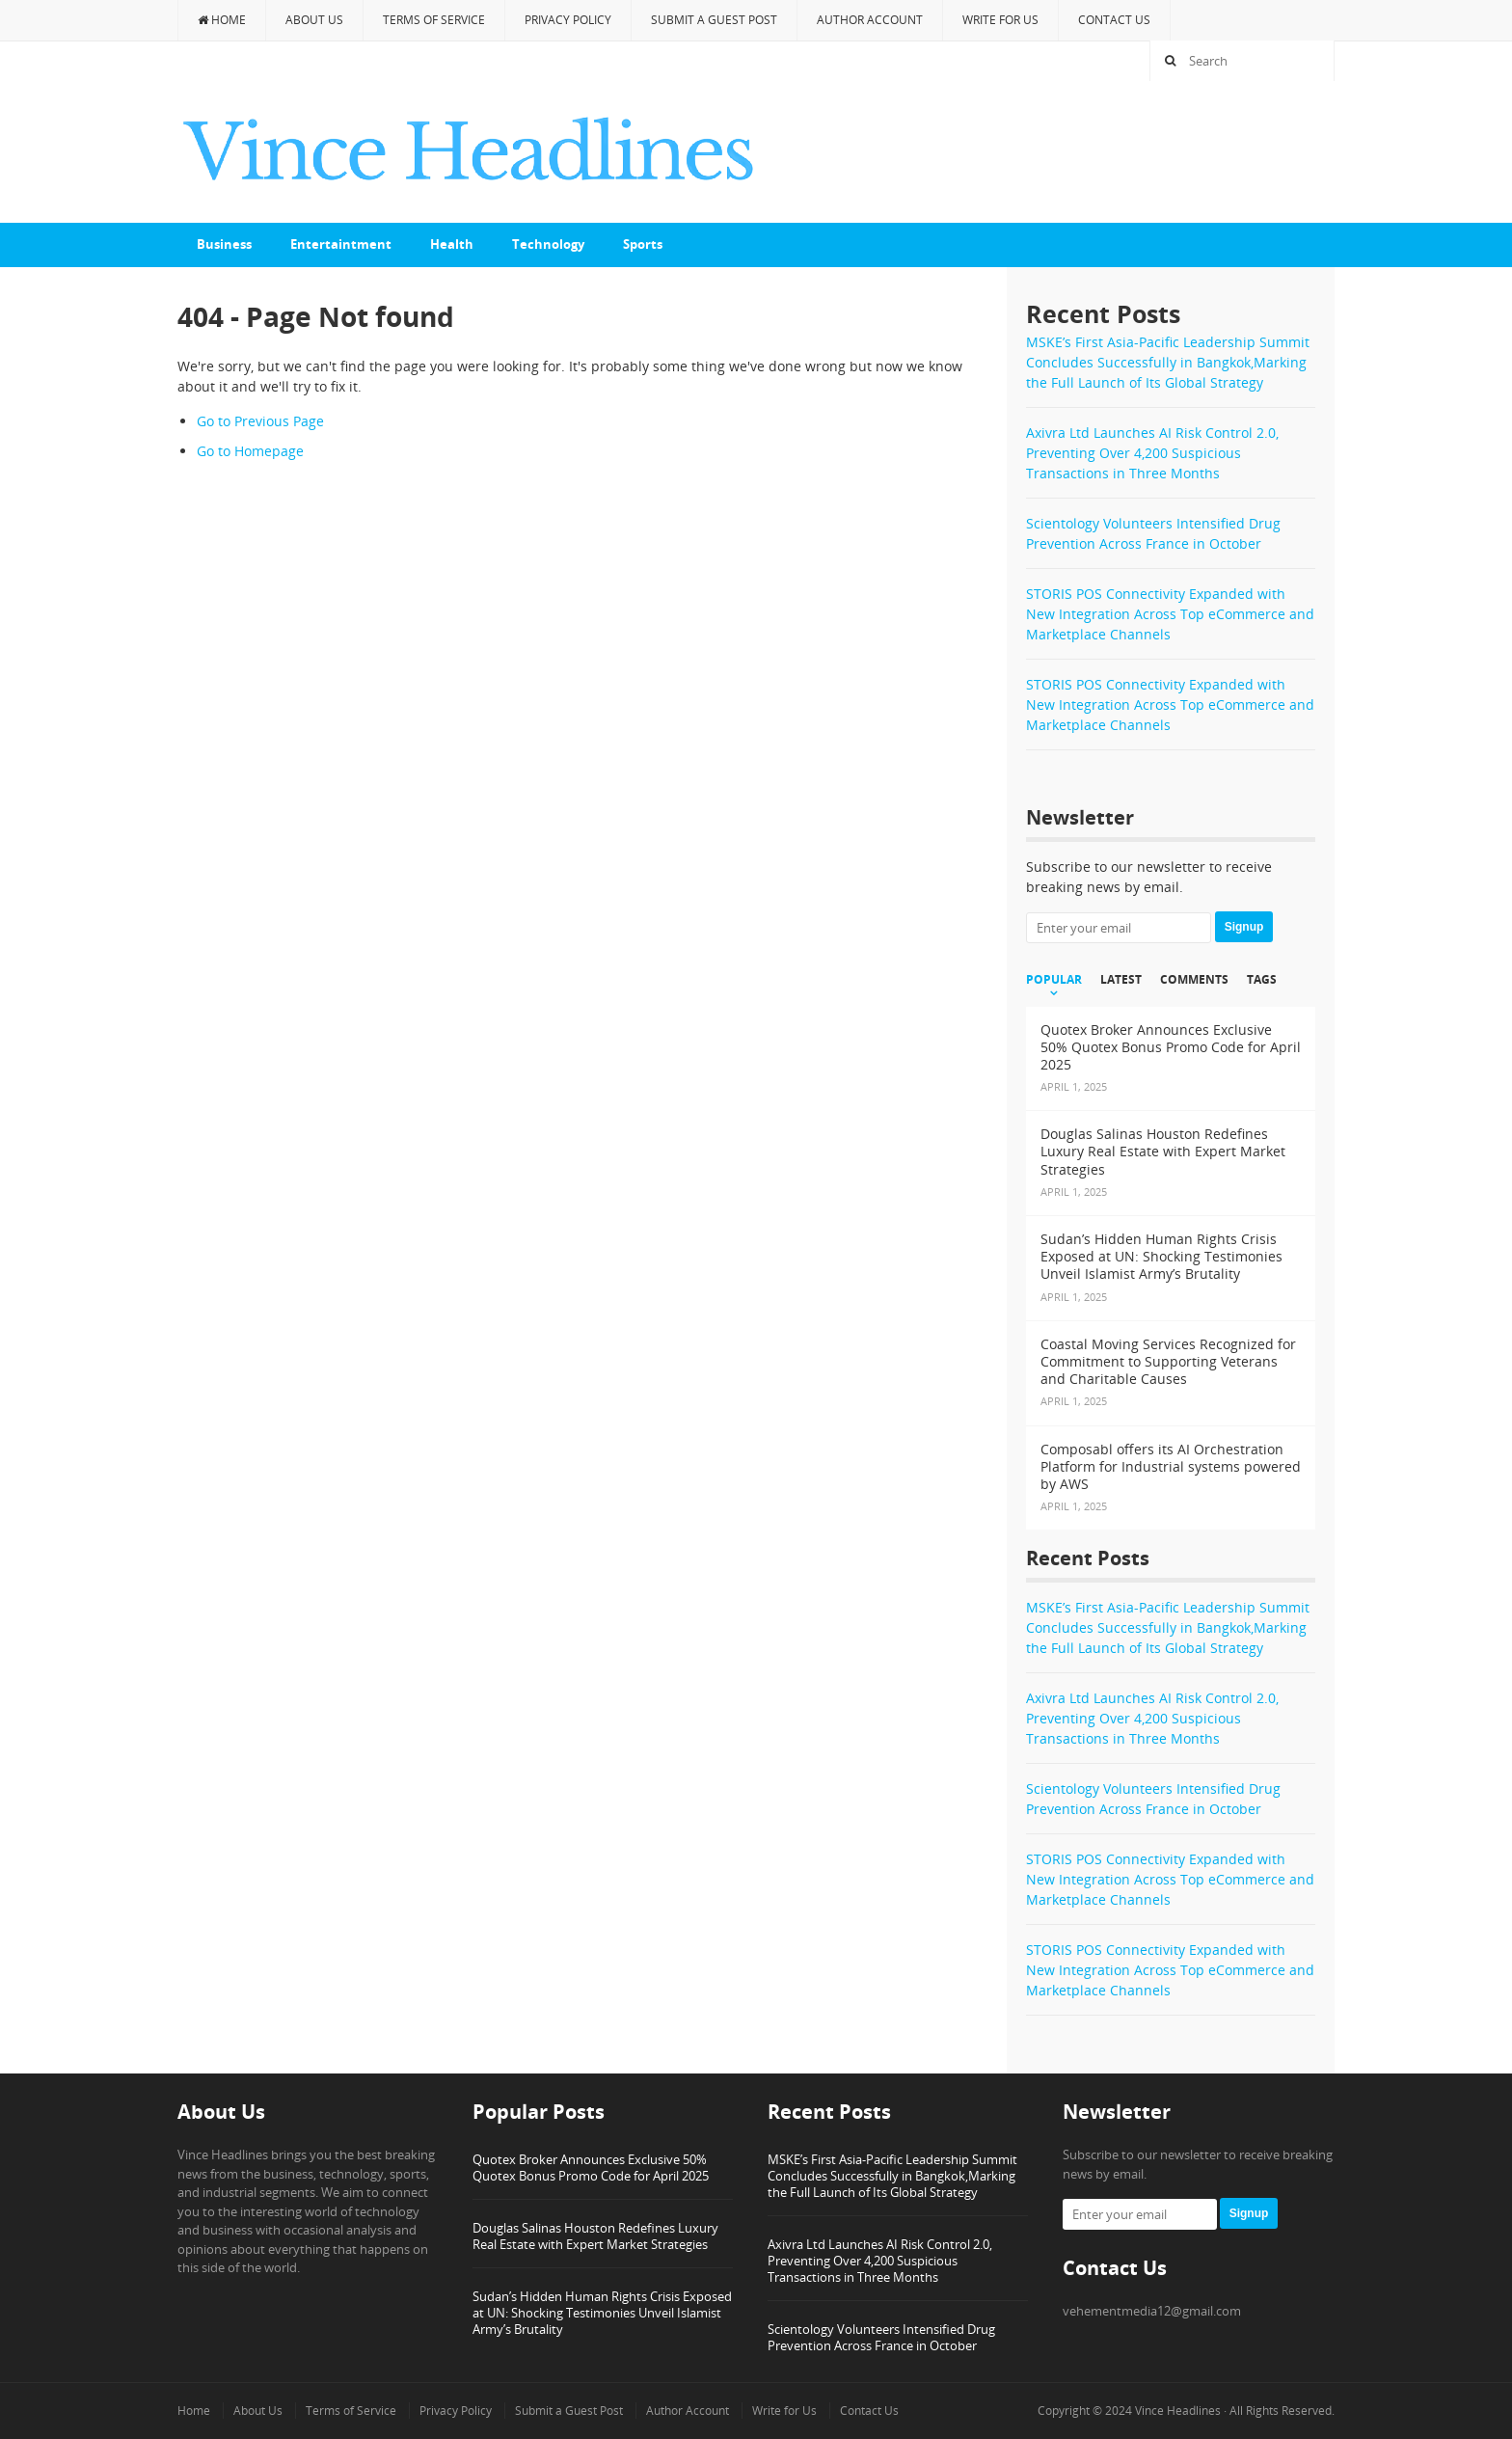  Describe the element at coordinates (250, 451) in the screenshot. I see `Go to Homepage` at that location.